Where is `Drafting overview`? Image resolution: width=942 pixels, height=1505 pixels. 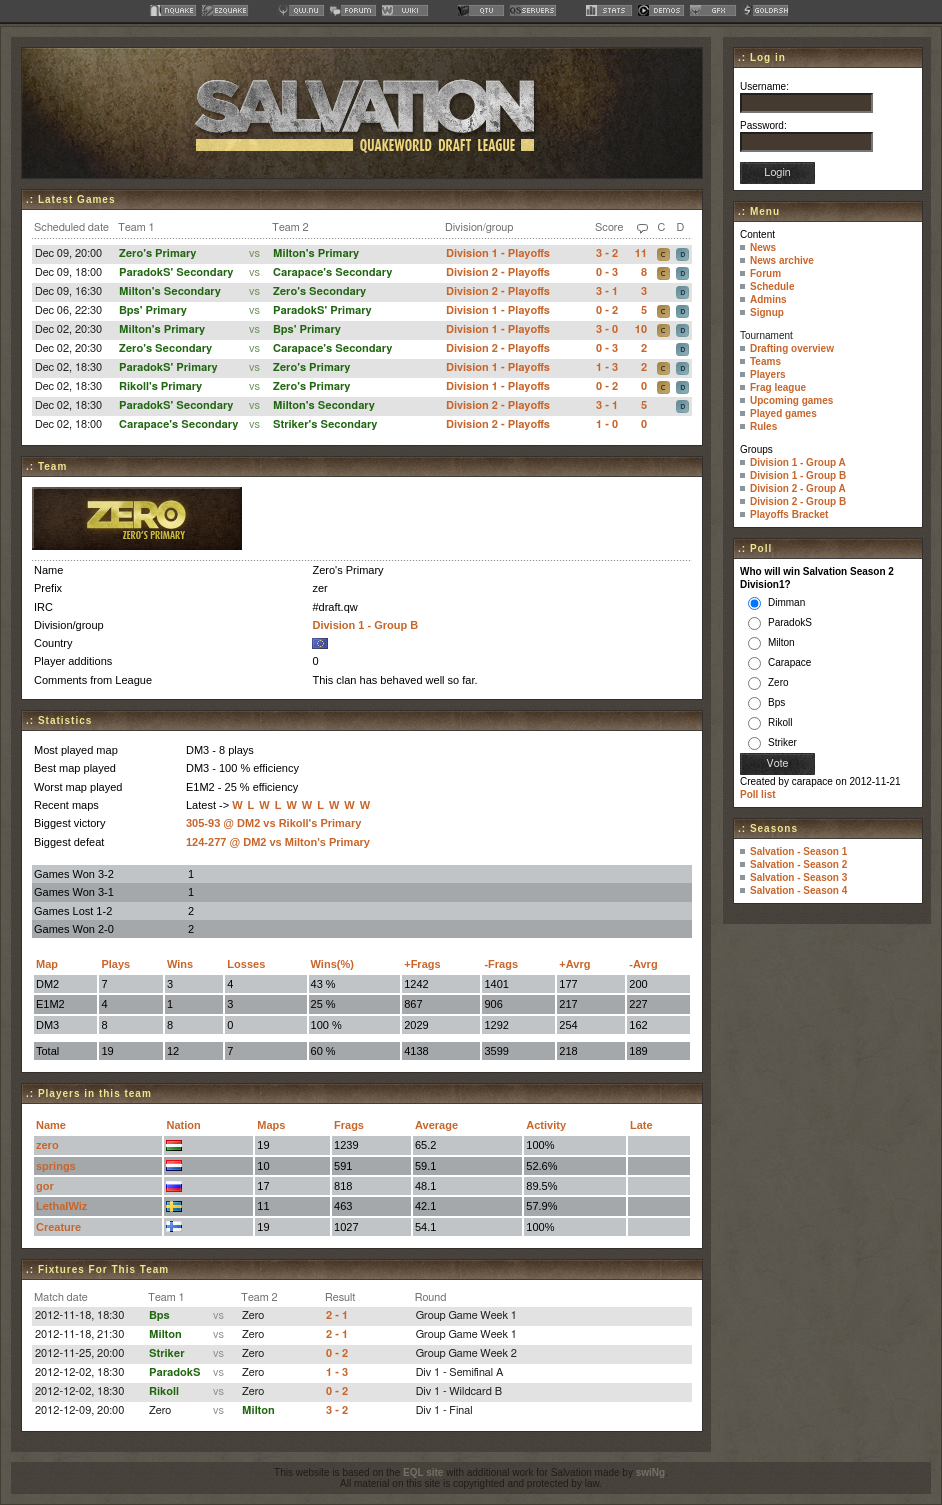 Drafting overview is located at coordinates (792, 348).